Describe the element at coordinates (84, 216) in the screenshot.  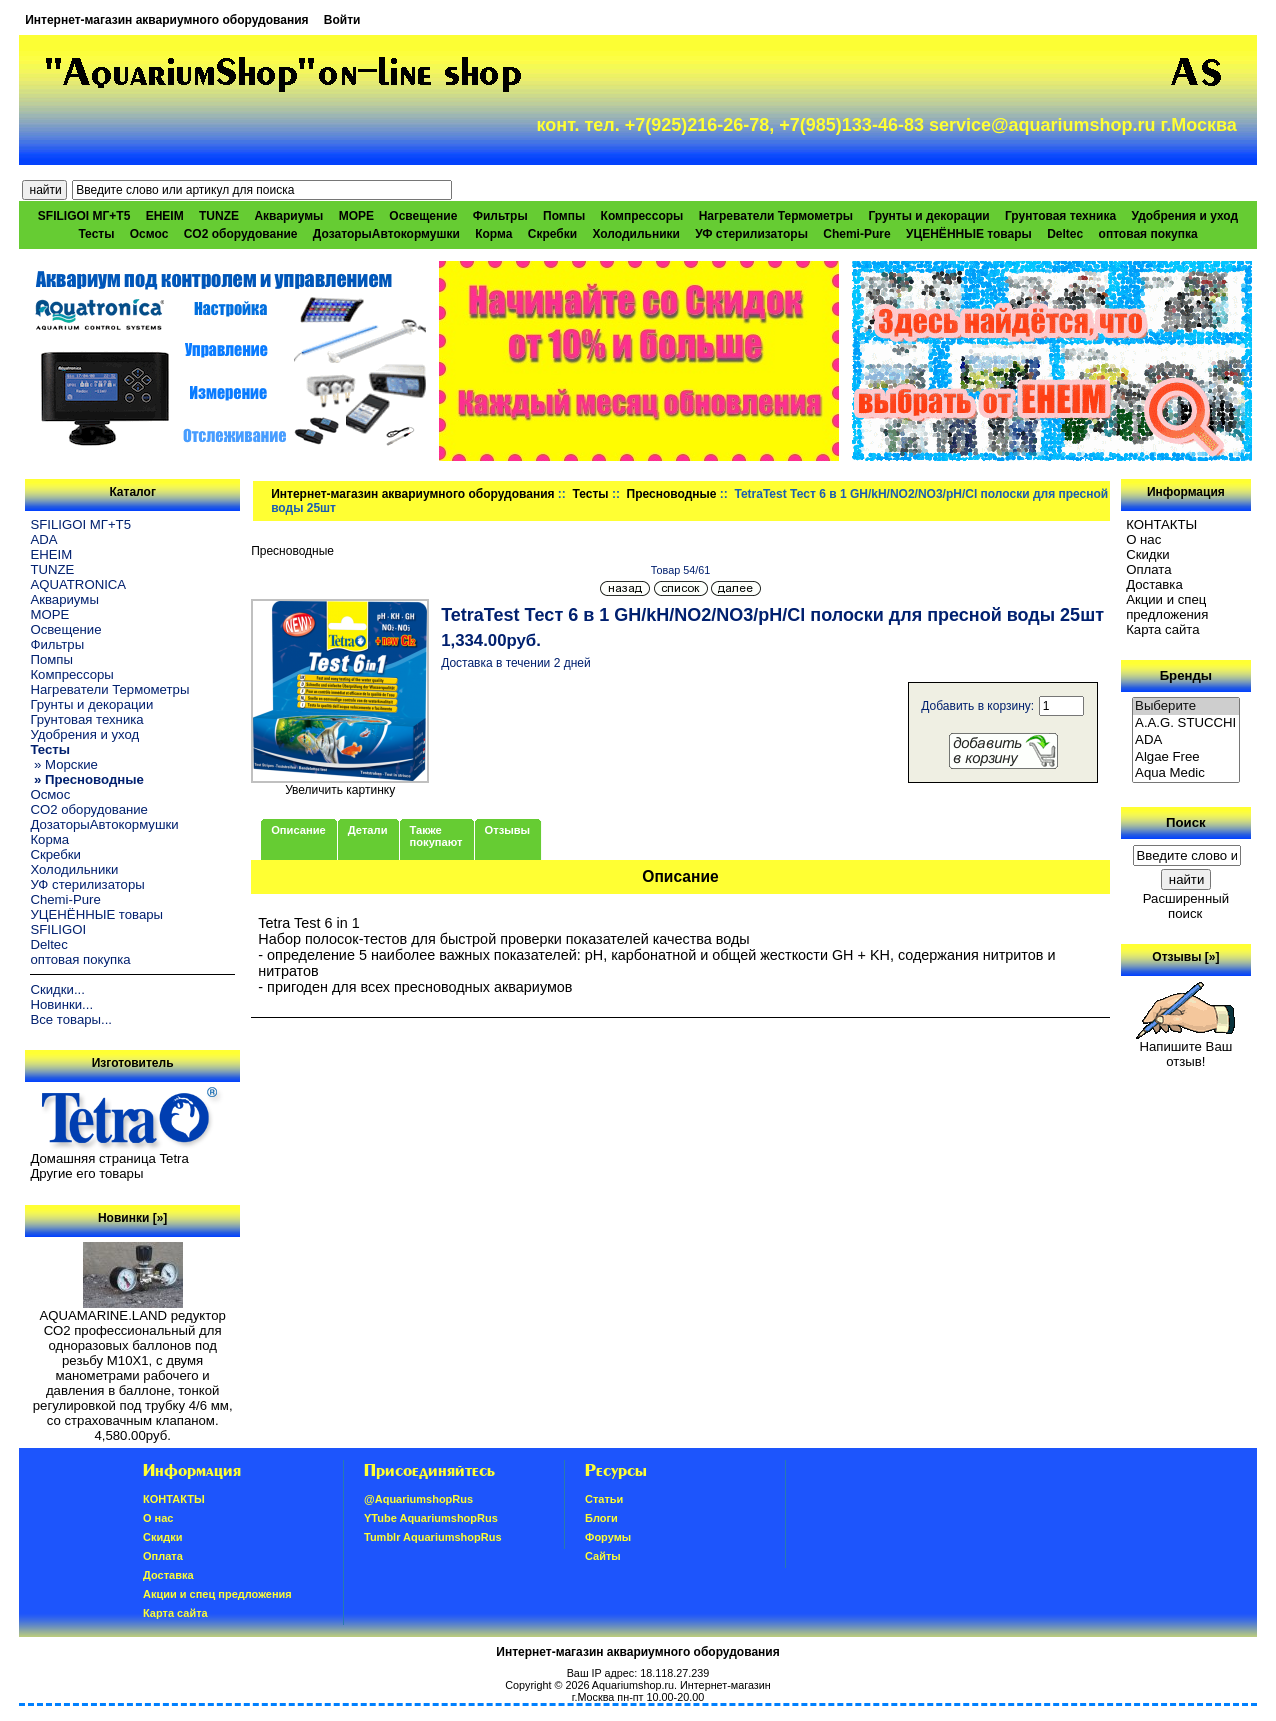
I see `SFILIGOI МГ+Т5` at that location.